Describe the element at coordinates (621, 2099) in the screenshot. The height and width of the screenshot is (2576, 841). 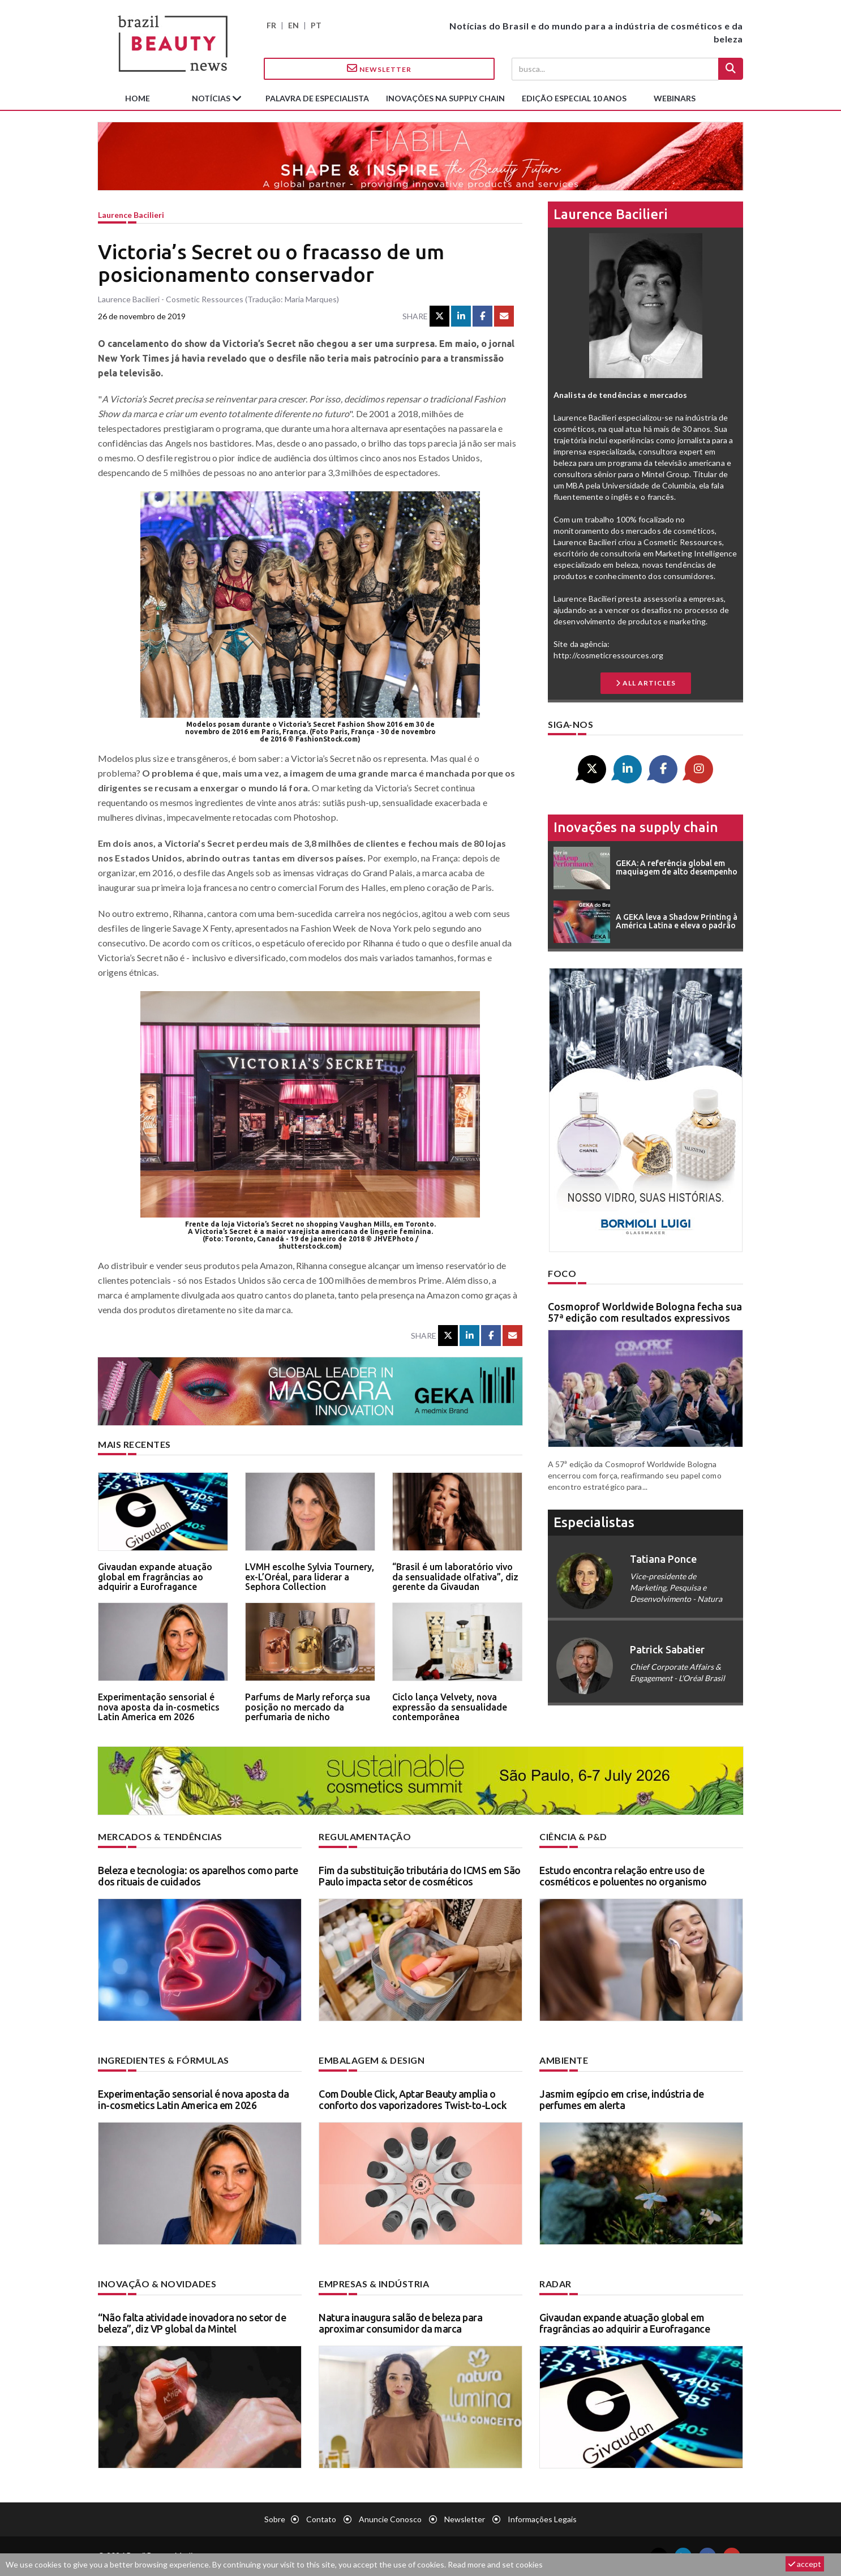
I see `Jasmim egípcio em crise, indústria de perfumes em alerta` at that location.